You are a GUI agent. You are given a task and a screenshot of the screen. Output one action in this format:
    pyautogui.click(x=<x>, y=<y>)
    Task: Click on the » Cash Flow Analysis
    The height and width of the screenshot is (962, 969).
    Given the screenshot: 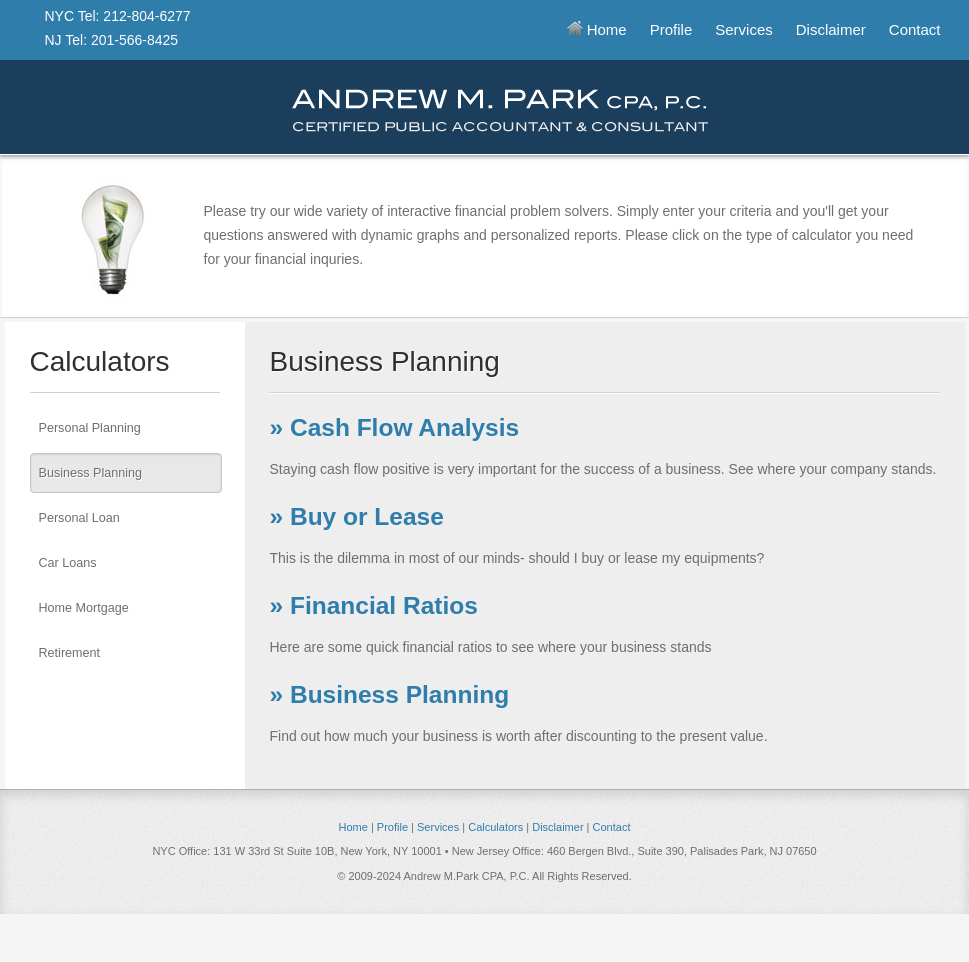 What is the action you would take?
    pyautogui.click(x=395, y=427)
    